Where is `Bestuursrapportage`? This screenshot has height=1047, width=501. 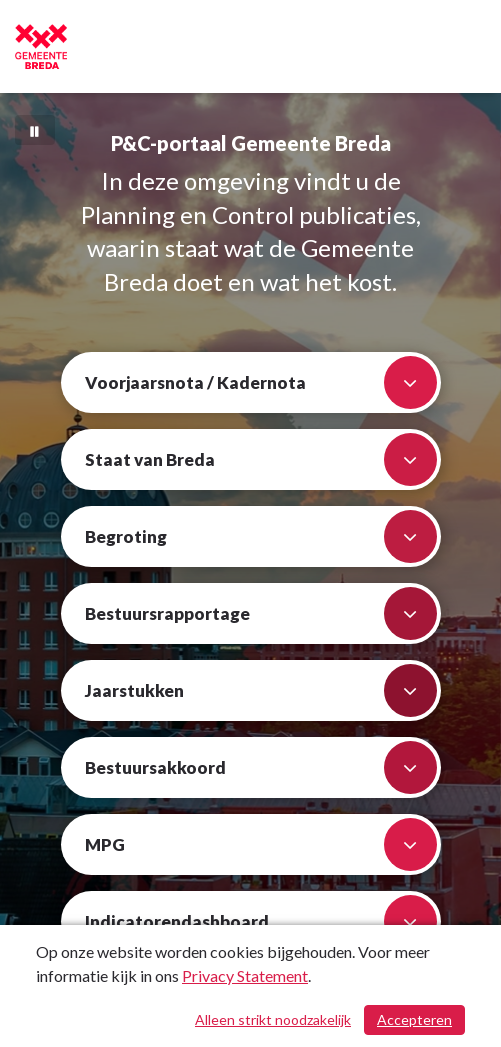 Bestuursrapportage is located at coordinates (261, 613).